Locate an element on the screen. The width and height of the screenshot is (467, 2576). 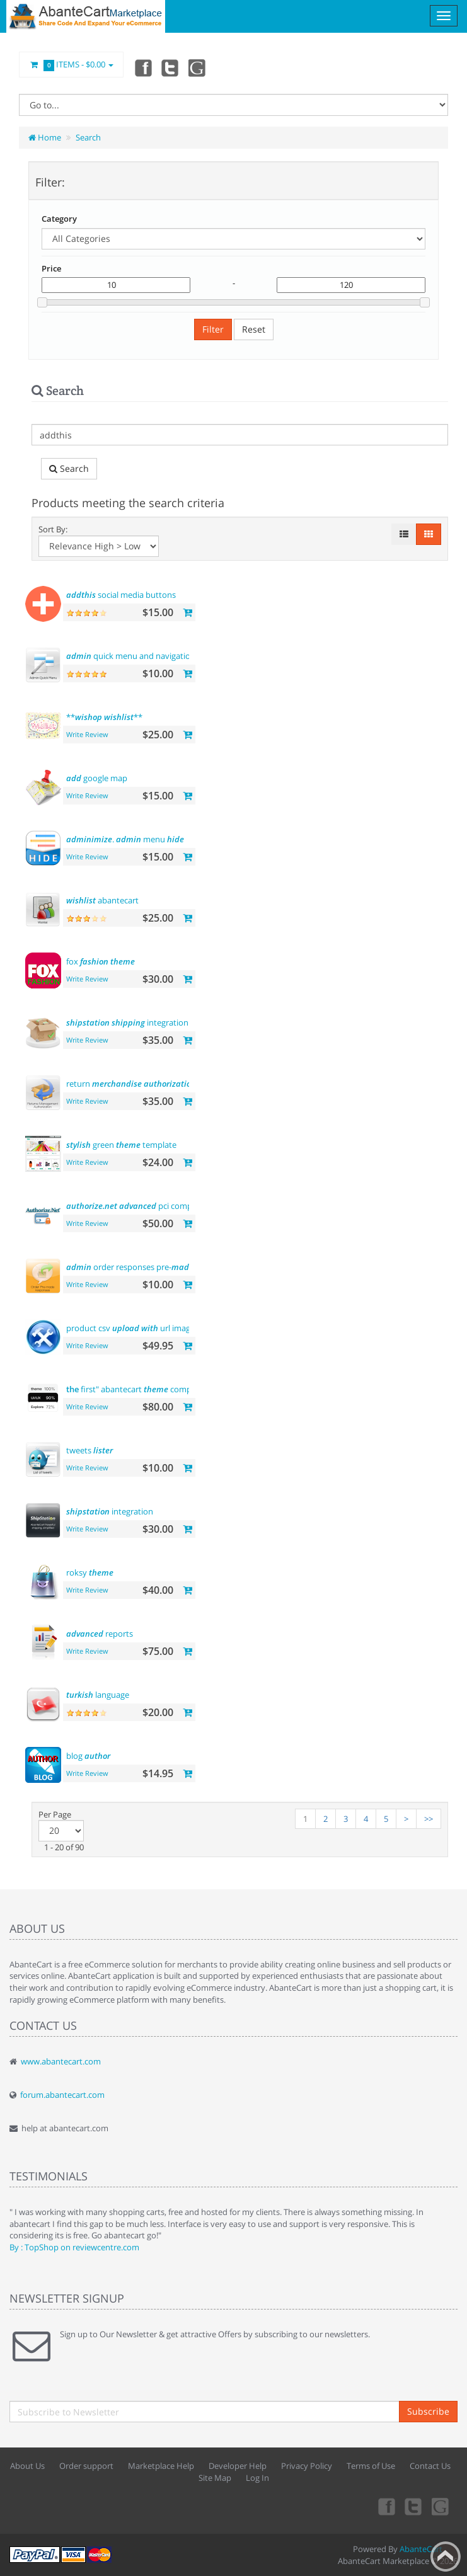
social media buttons is located at coordinates (121, 594).